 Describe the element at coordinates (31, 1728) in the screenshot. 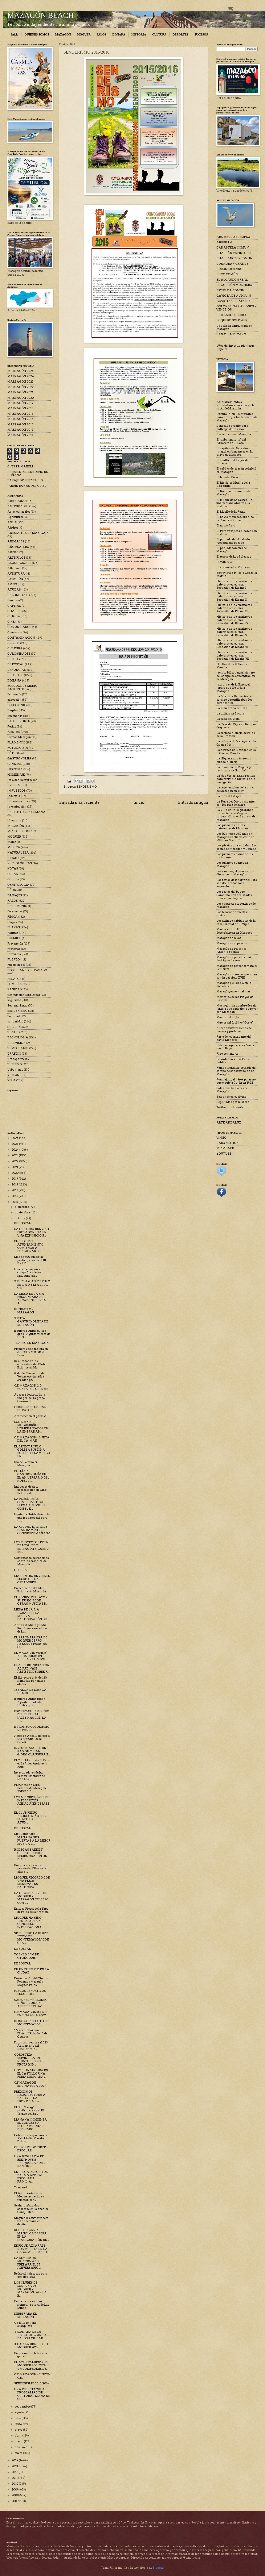

I see `II TORNEO COLOMBINO DE PADEL` at that location.